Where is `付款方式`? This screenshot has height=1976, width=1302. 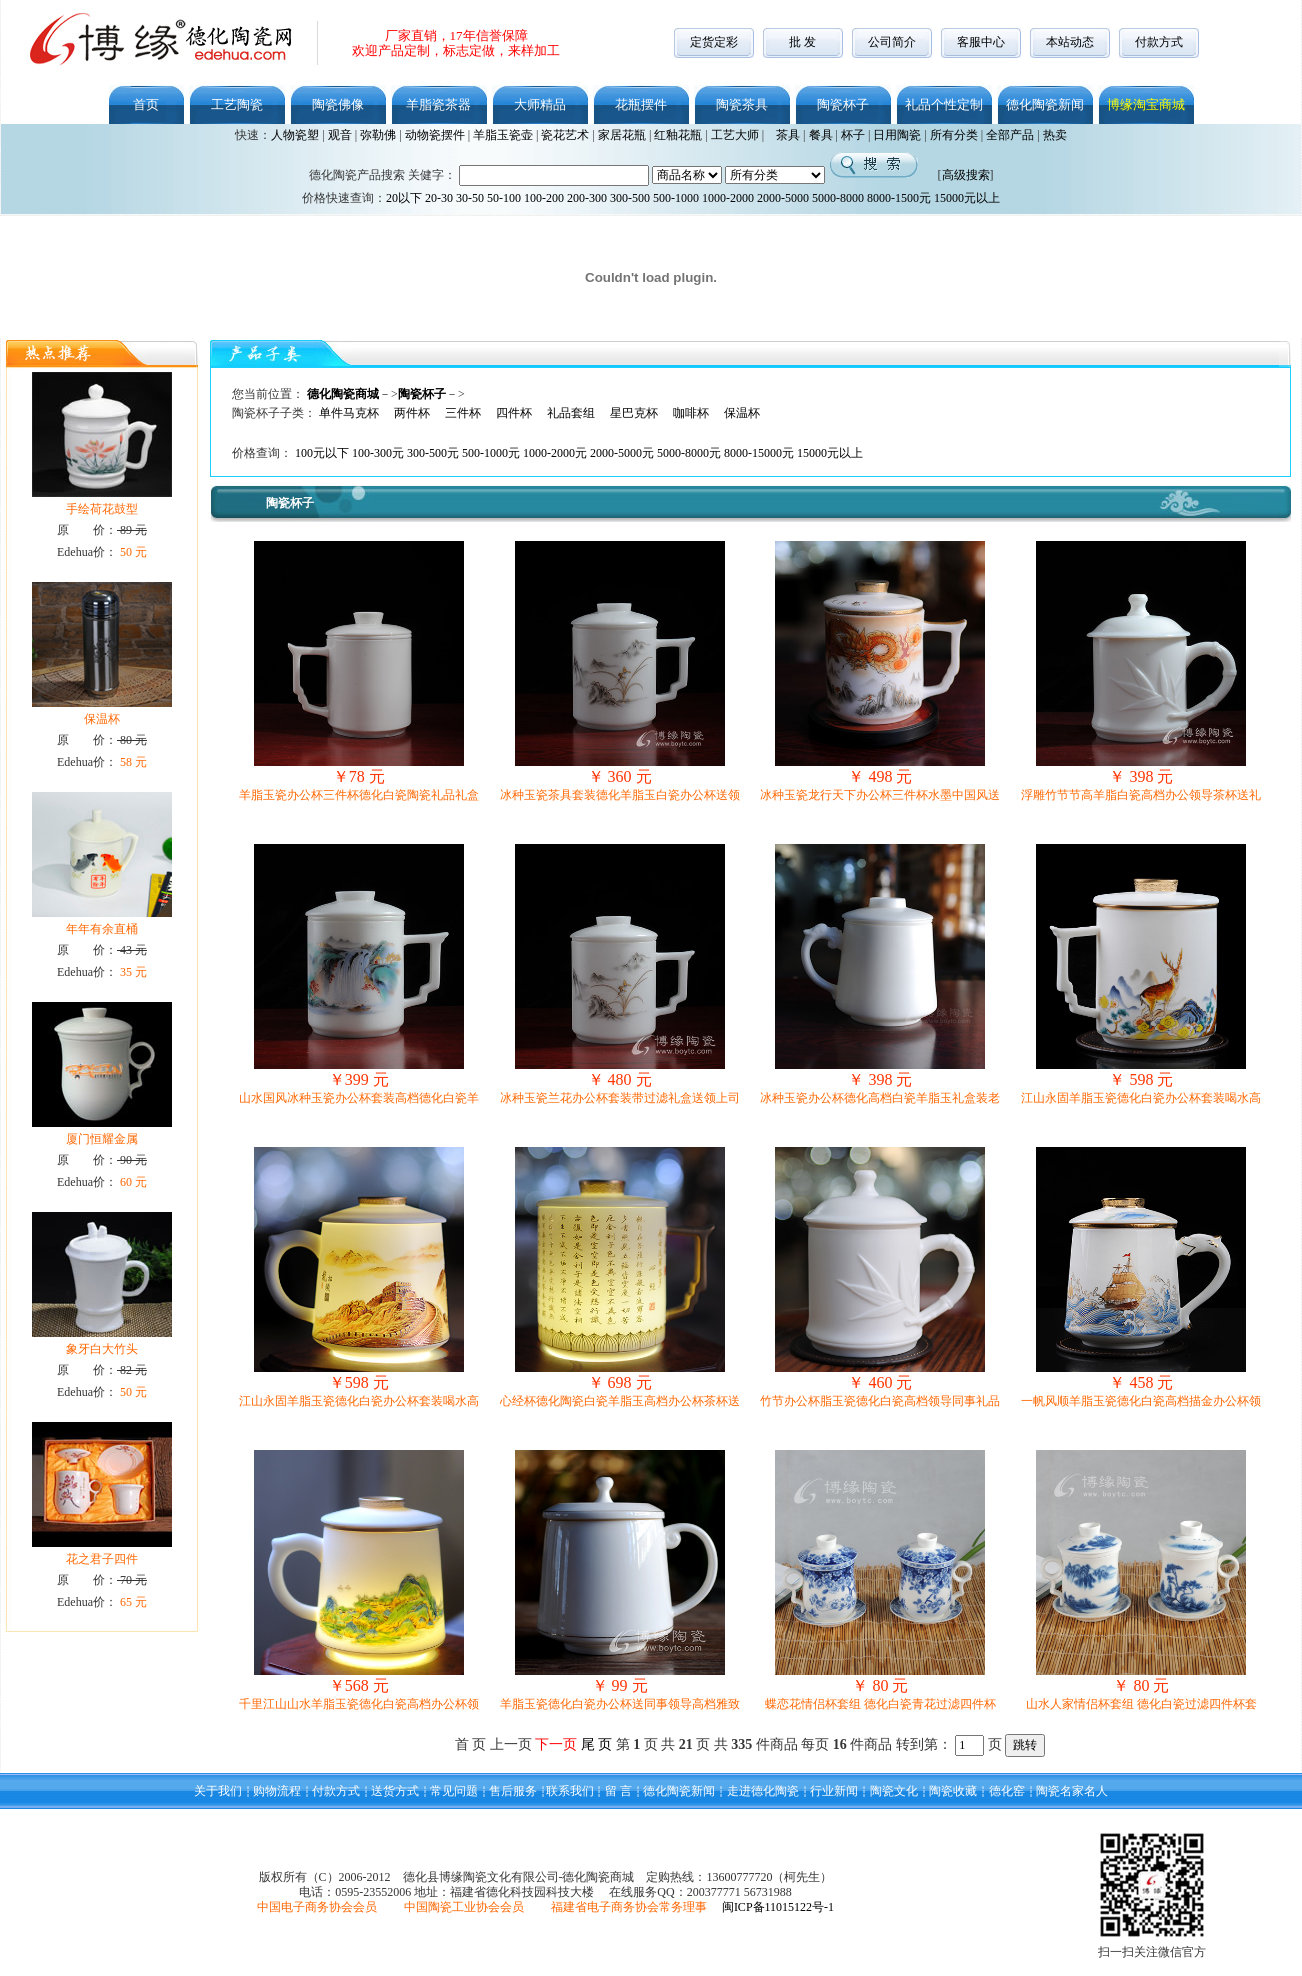
付款方式 is located at coordinates (1159, 42).